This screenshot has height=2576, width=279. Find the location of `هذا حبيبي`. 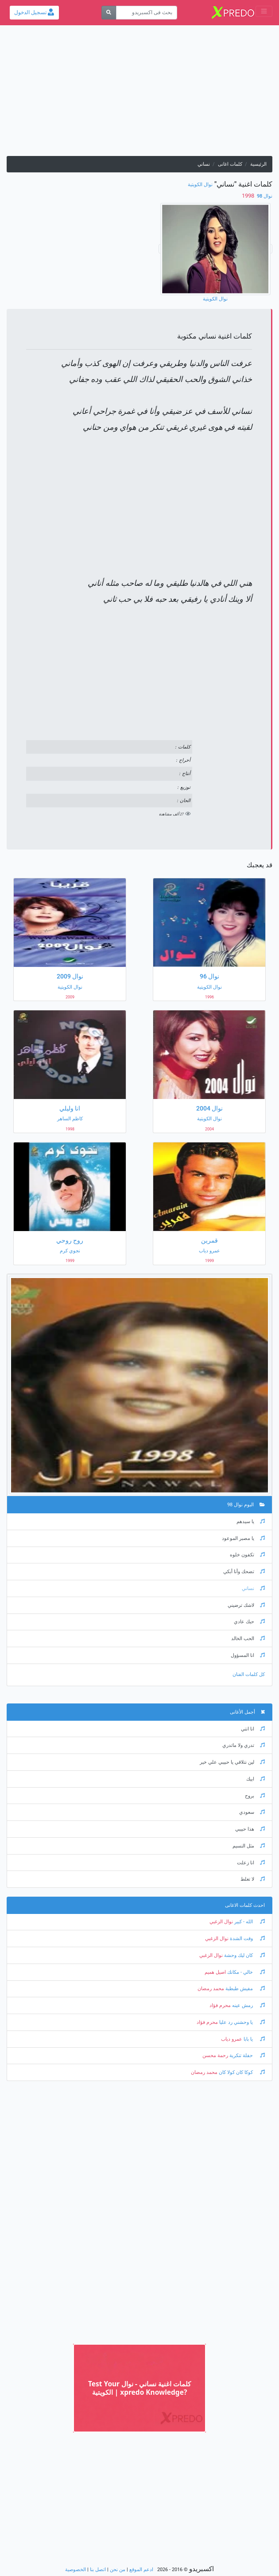

هذا حبيبي is located at coordinates (250, 1829).